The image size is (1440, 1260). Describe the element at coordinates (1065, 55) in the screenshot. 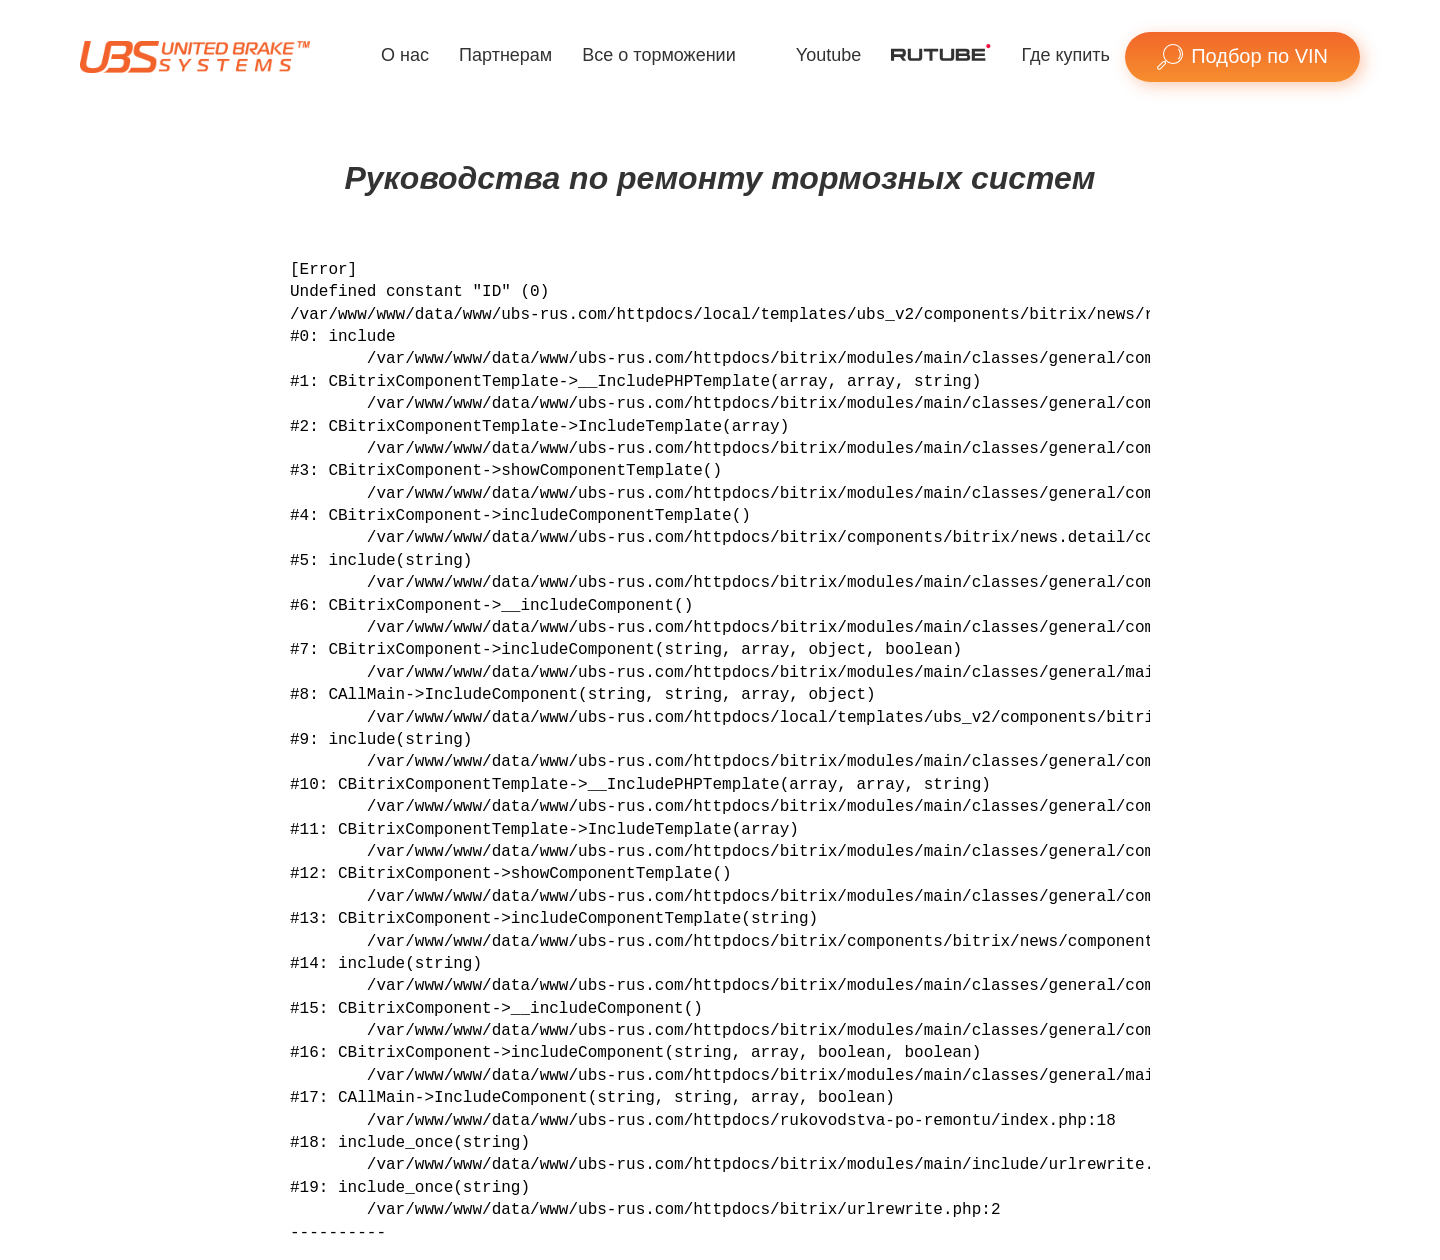

I see `Где купить` at that location.